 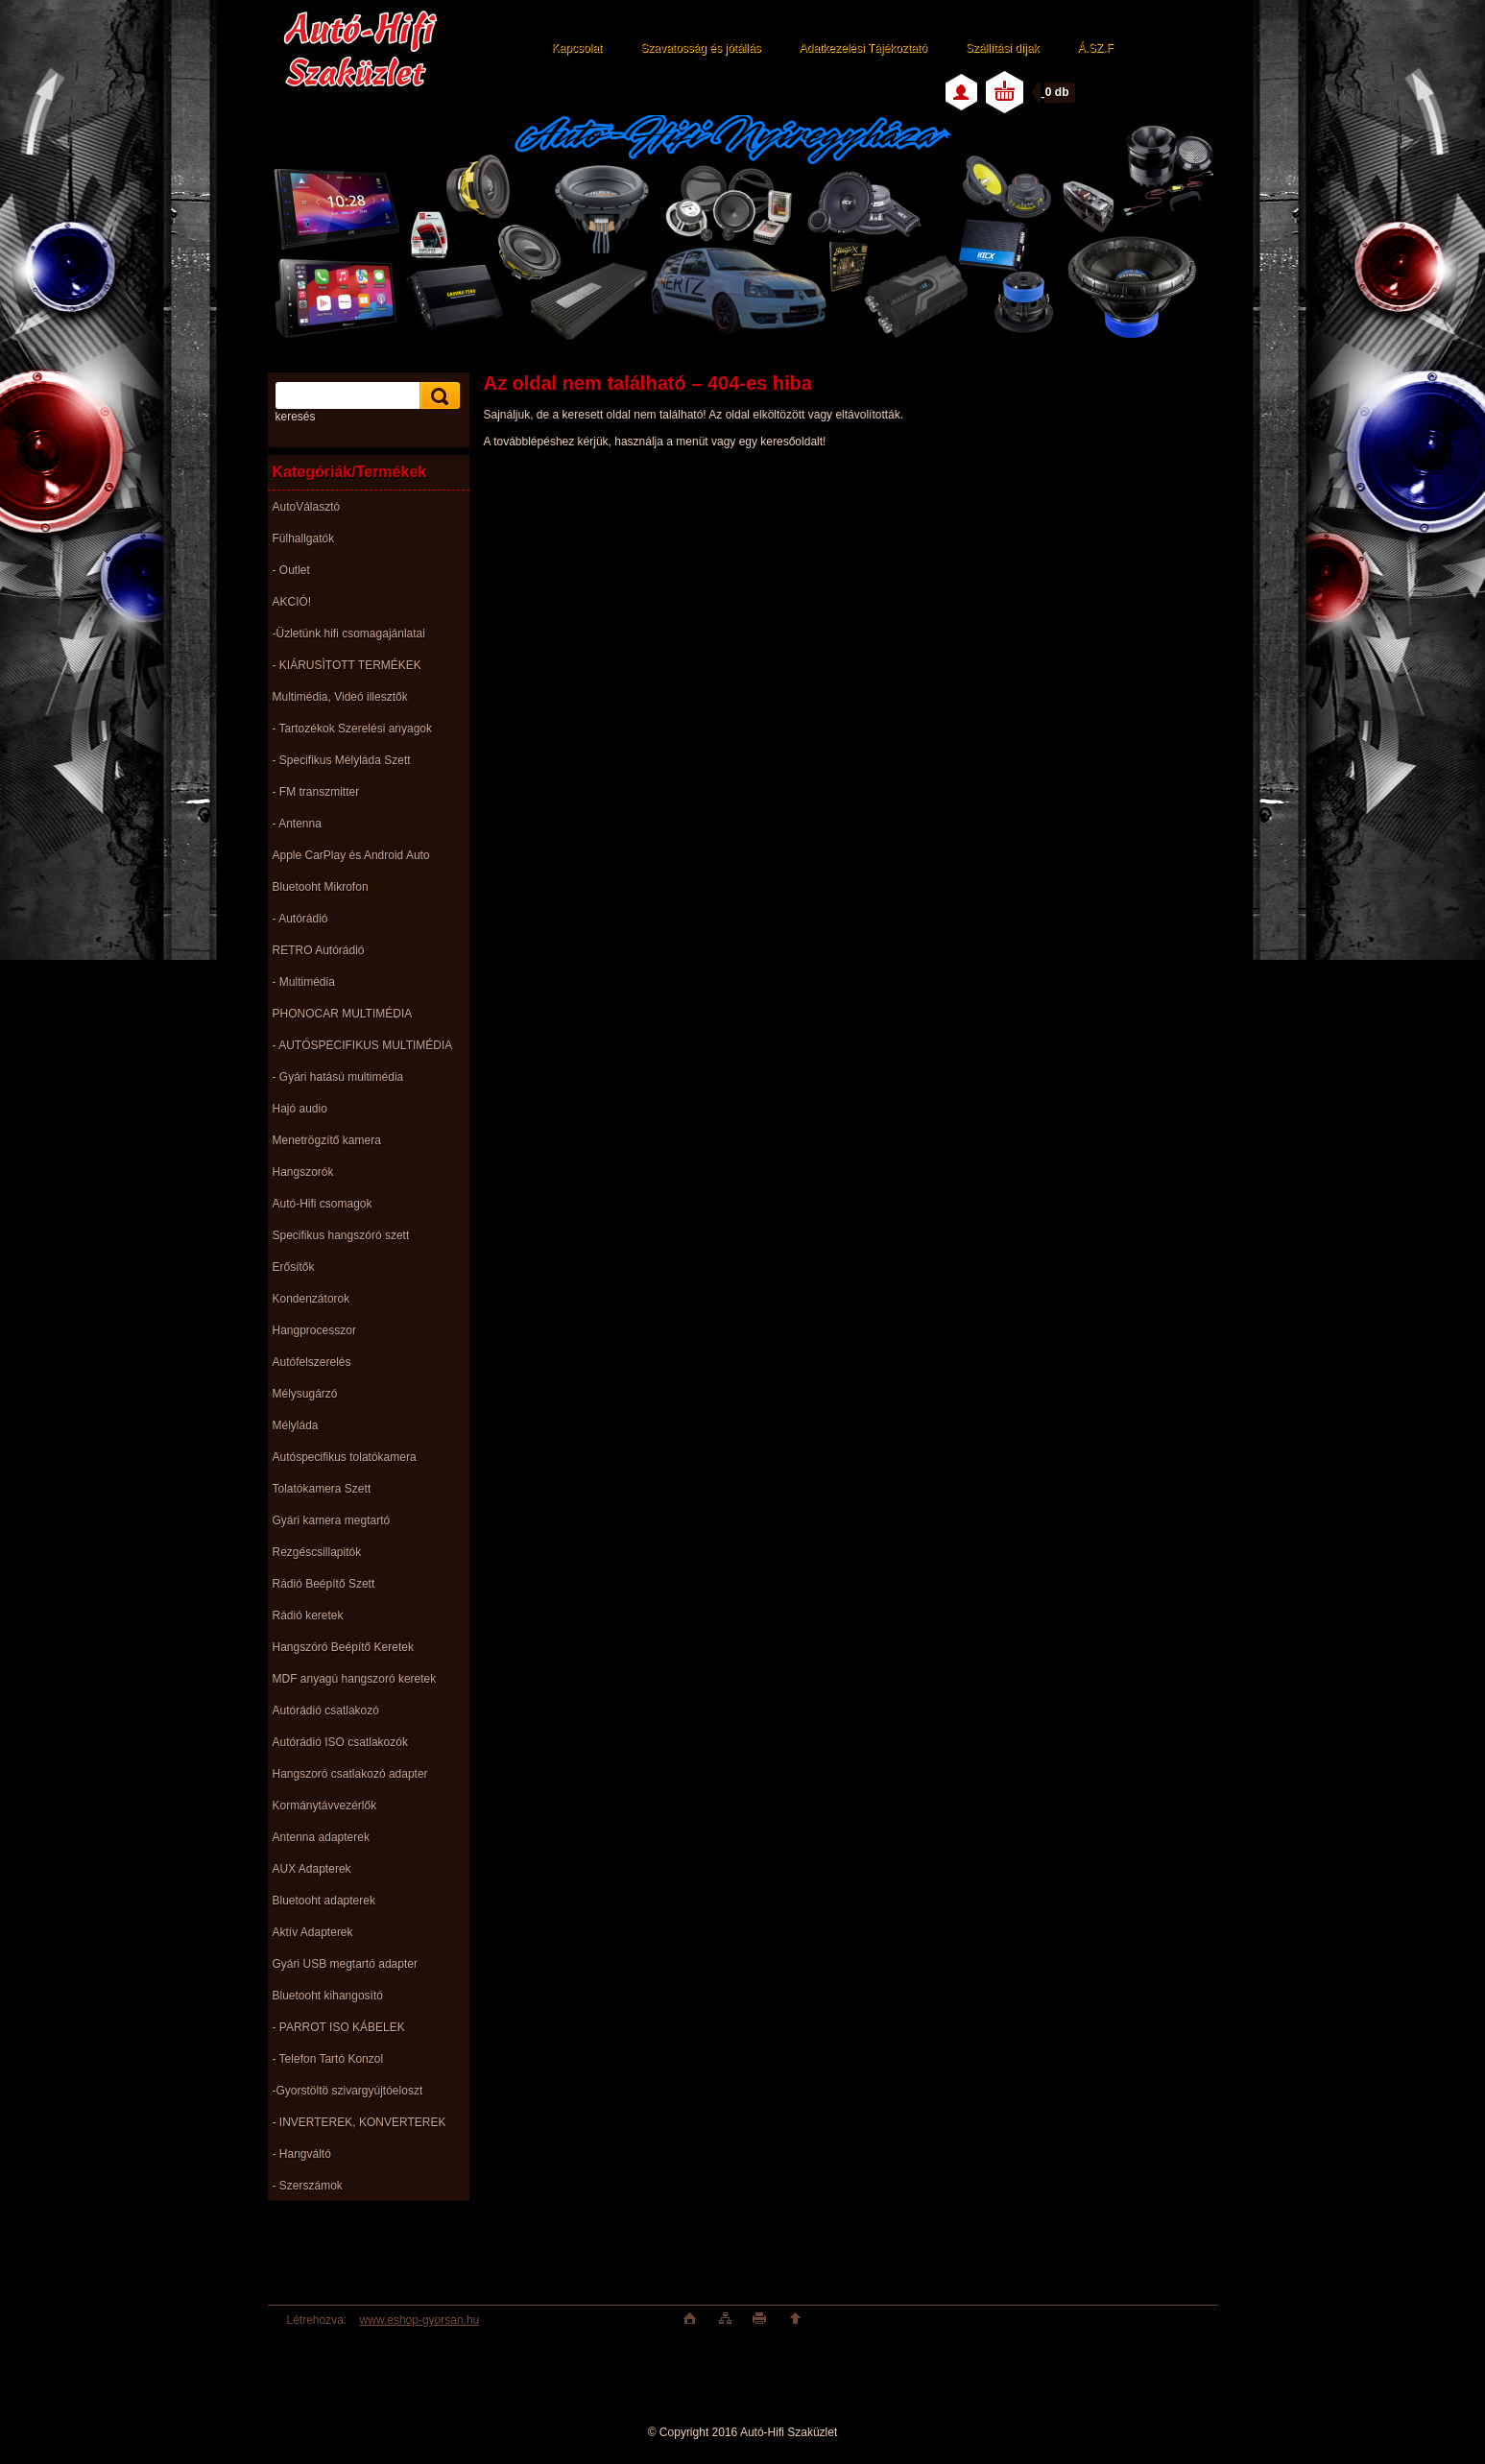 What do you see at coordinates (1096, 48) in the screenshot?
I see `Á.SZ.F` at bounding box center [1096, 48].